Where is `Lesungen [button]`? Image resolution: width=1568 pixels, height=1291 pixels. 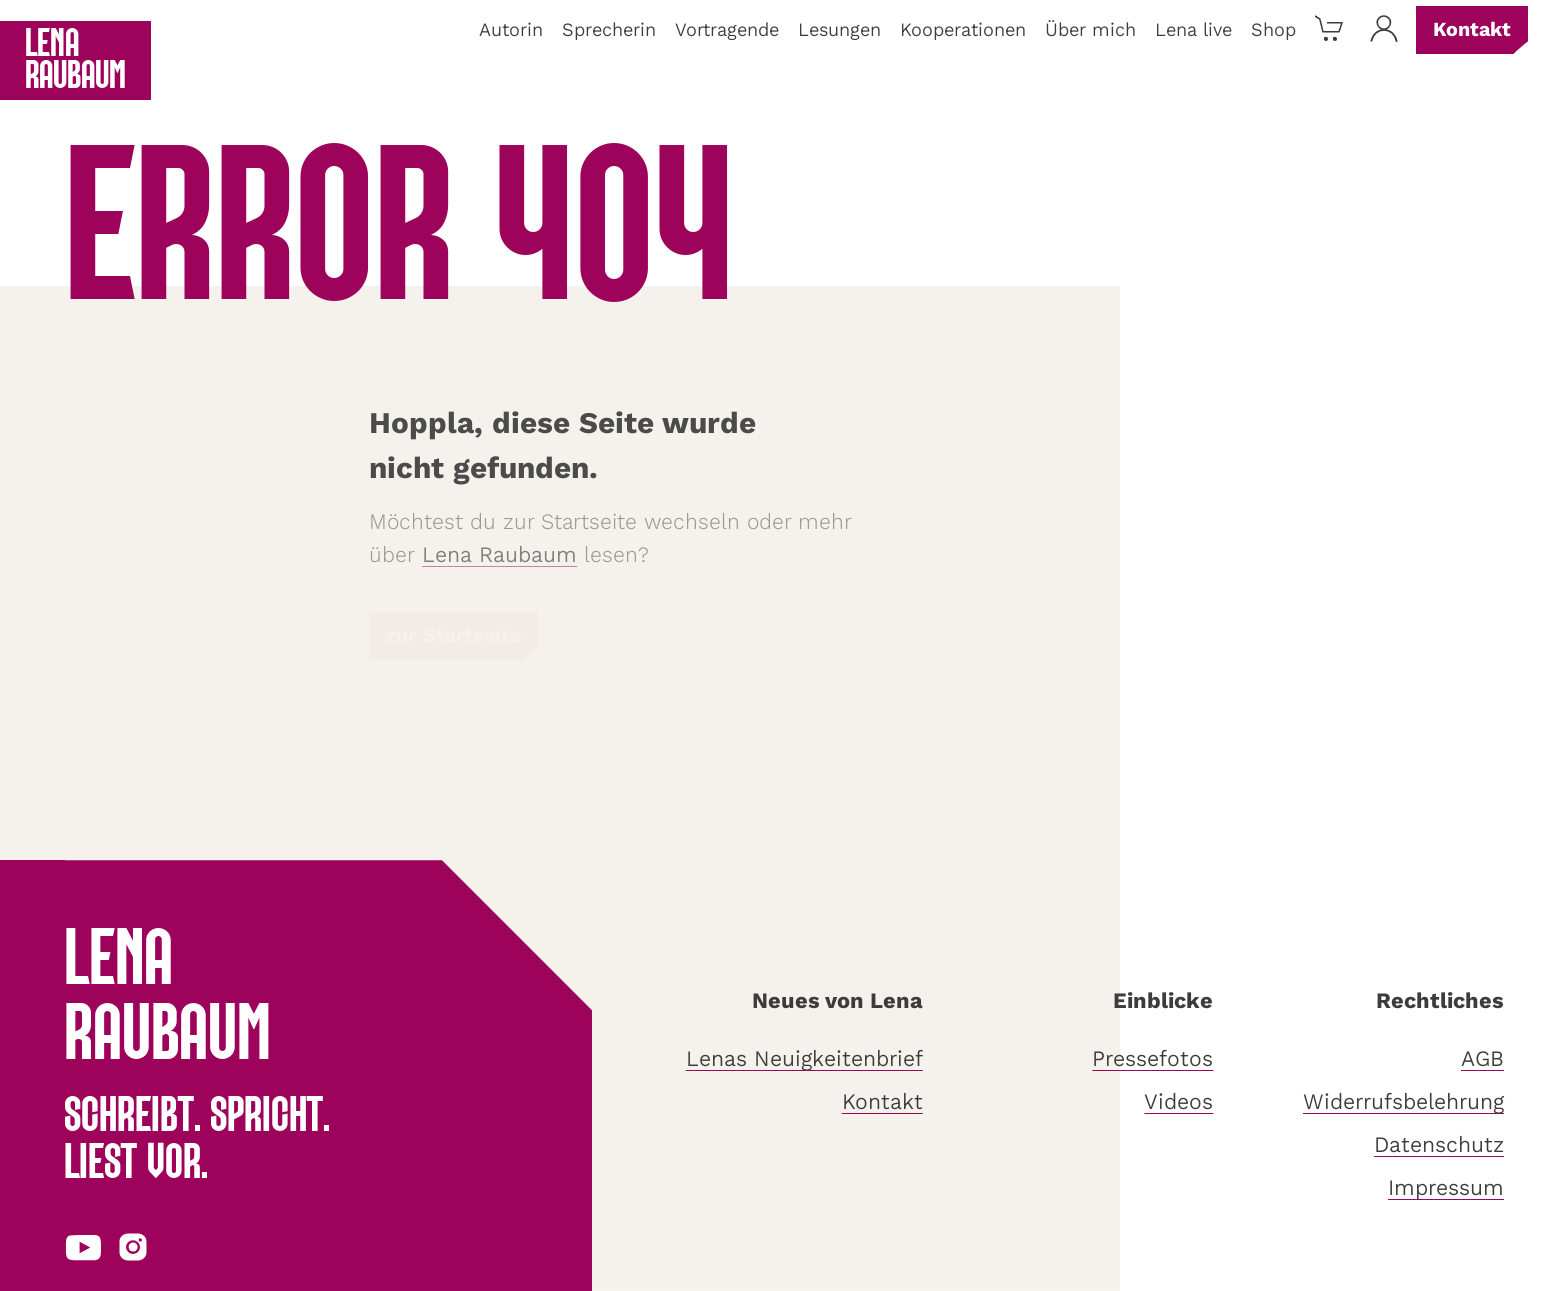
Lesungen [button] is located at coordinates (839, 30).